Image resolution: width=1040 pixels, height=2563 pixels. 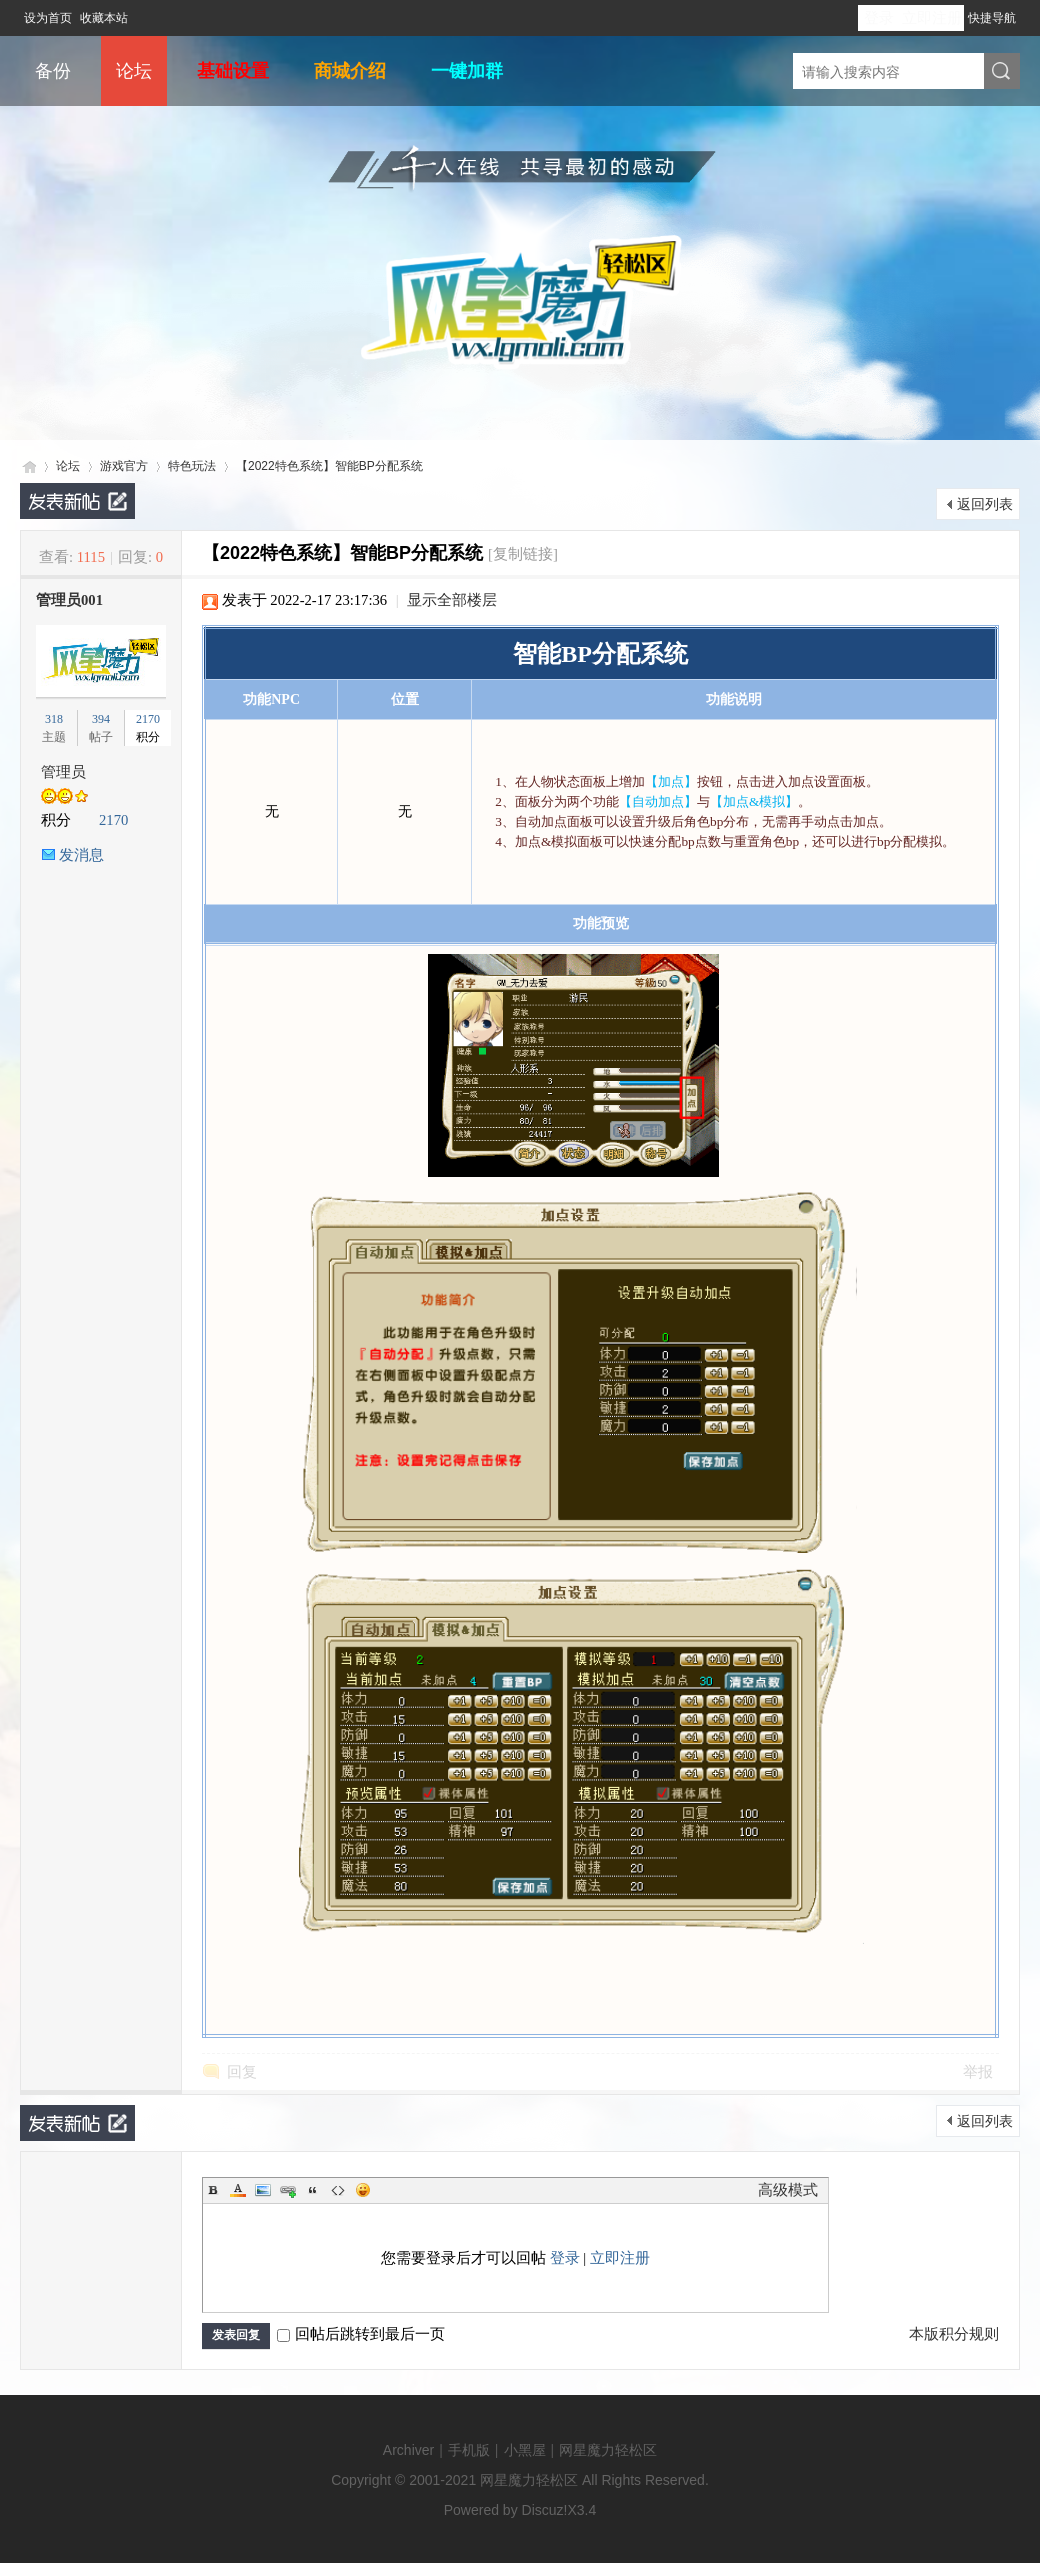 I want to click on Discuz!, so click(x=545, y=2510).